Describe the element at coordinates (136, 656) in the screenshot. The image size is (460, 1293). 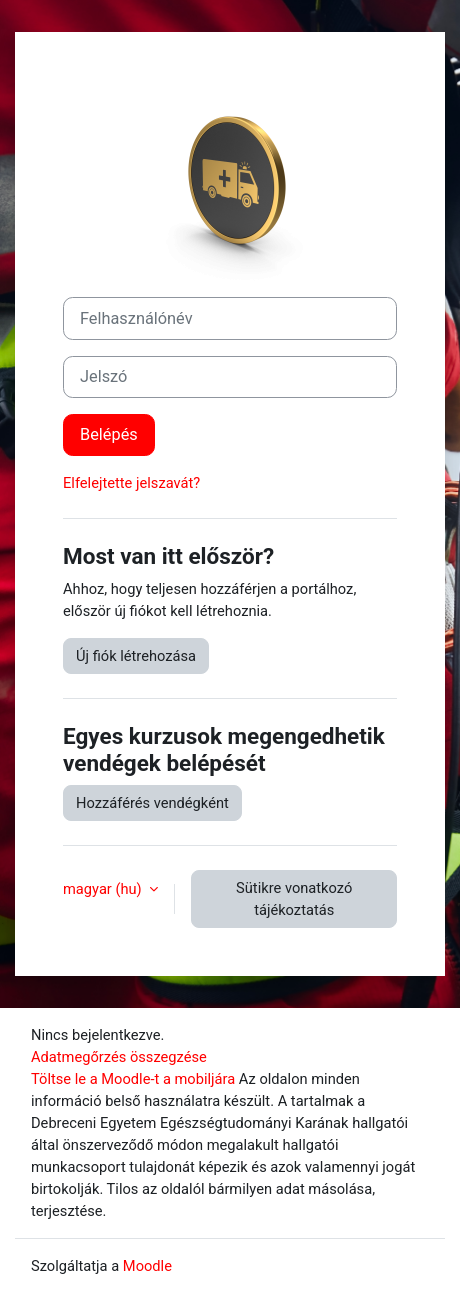
I see `Új fiók létrehozása` at that location.